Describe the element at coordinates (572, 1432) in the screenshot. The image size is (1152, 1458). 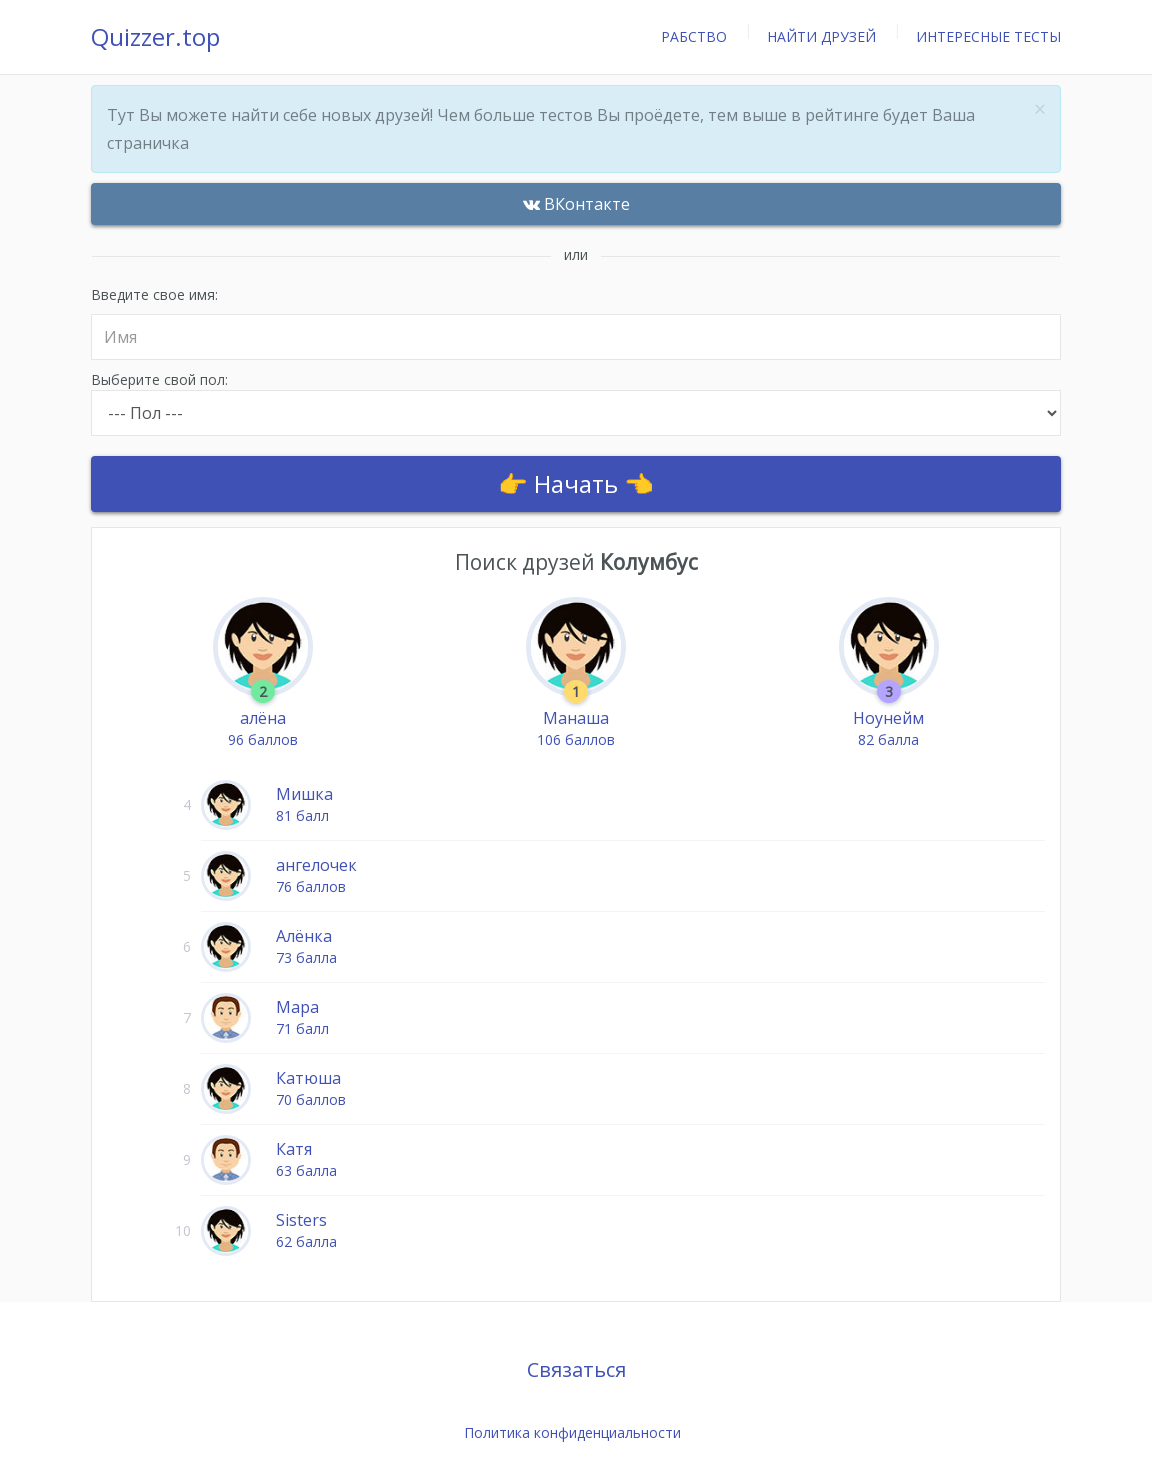
I see `Политика конфиденциальности` at that location.